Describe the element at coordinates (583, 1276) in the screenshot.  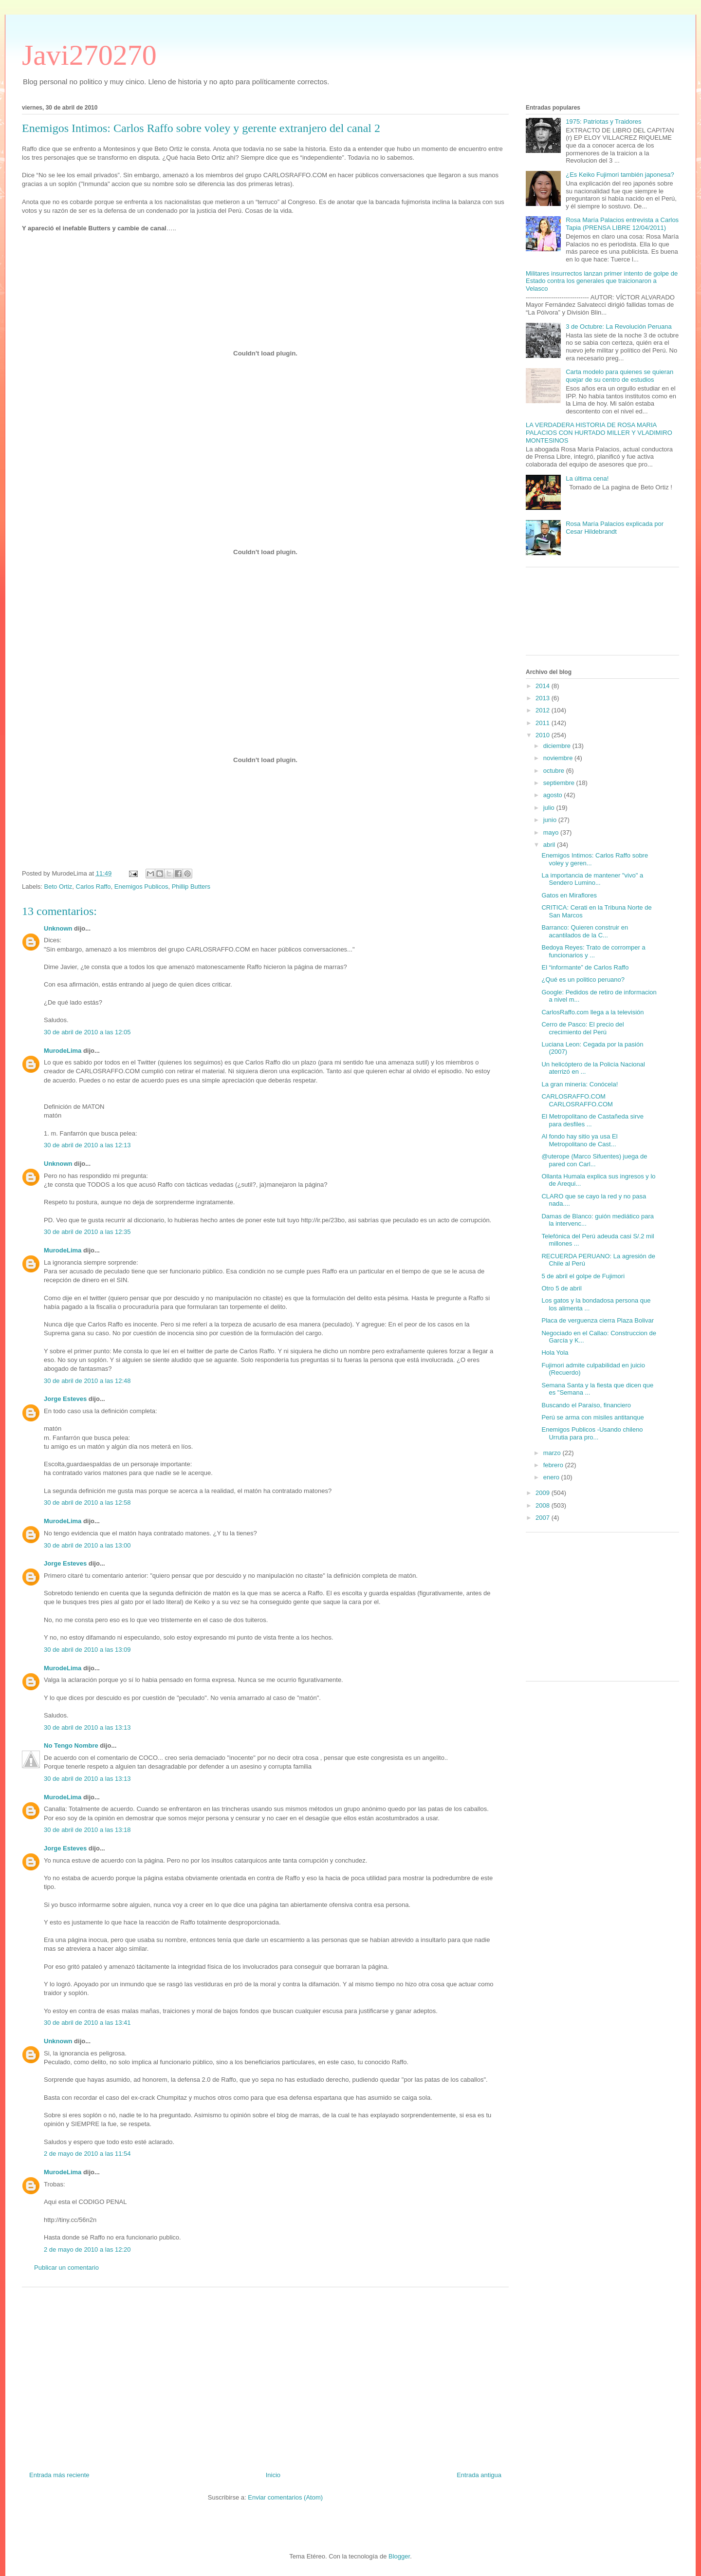
I see `5 de abril el golpe de Fujimori` at that location.